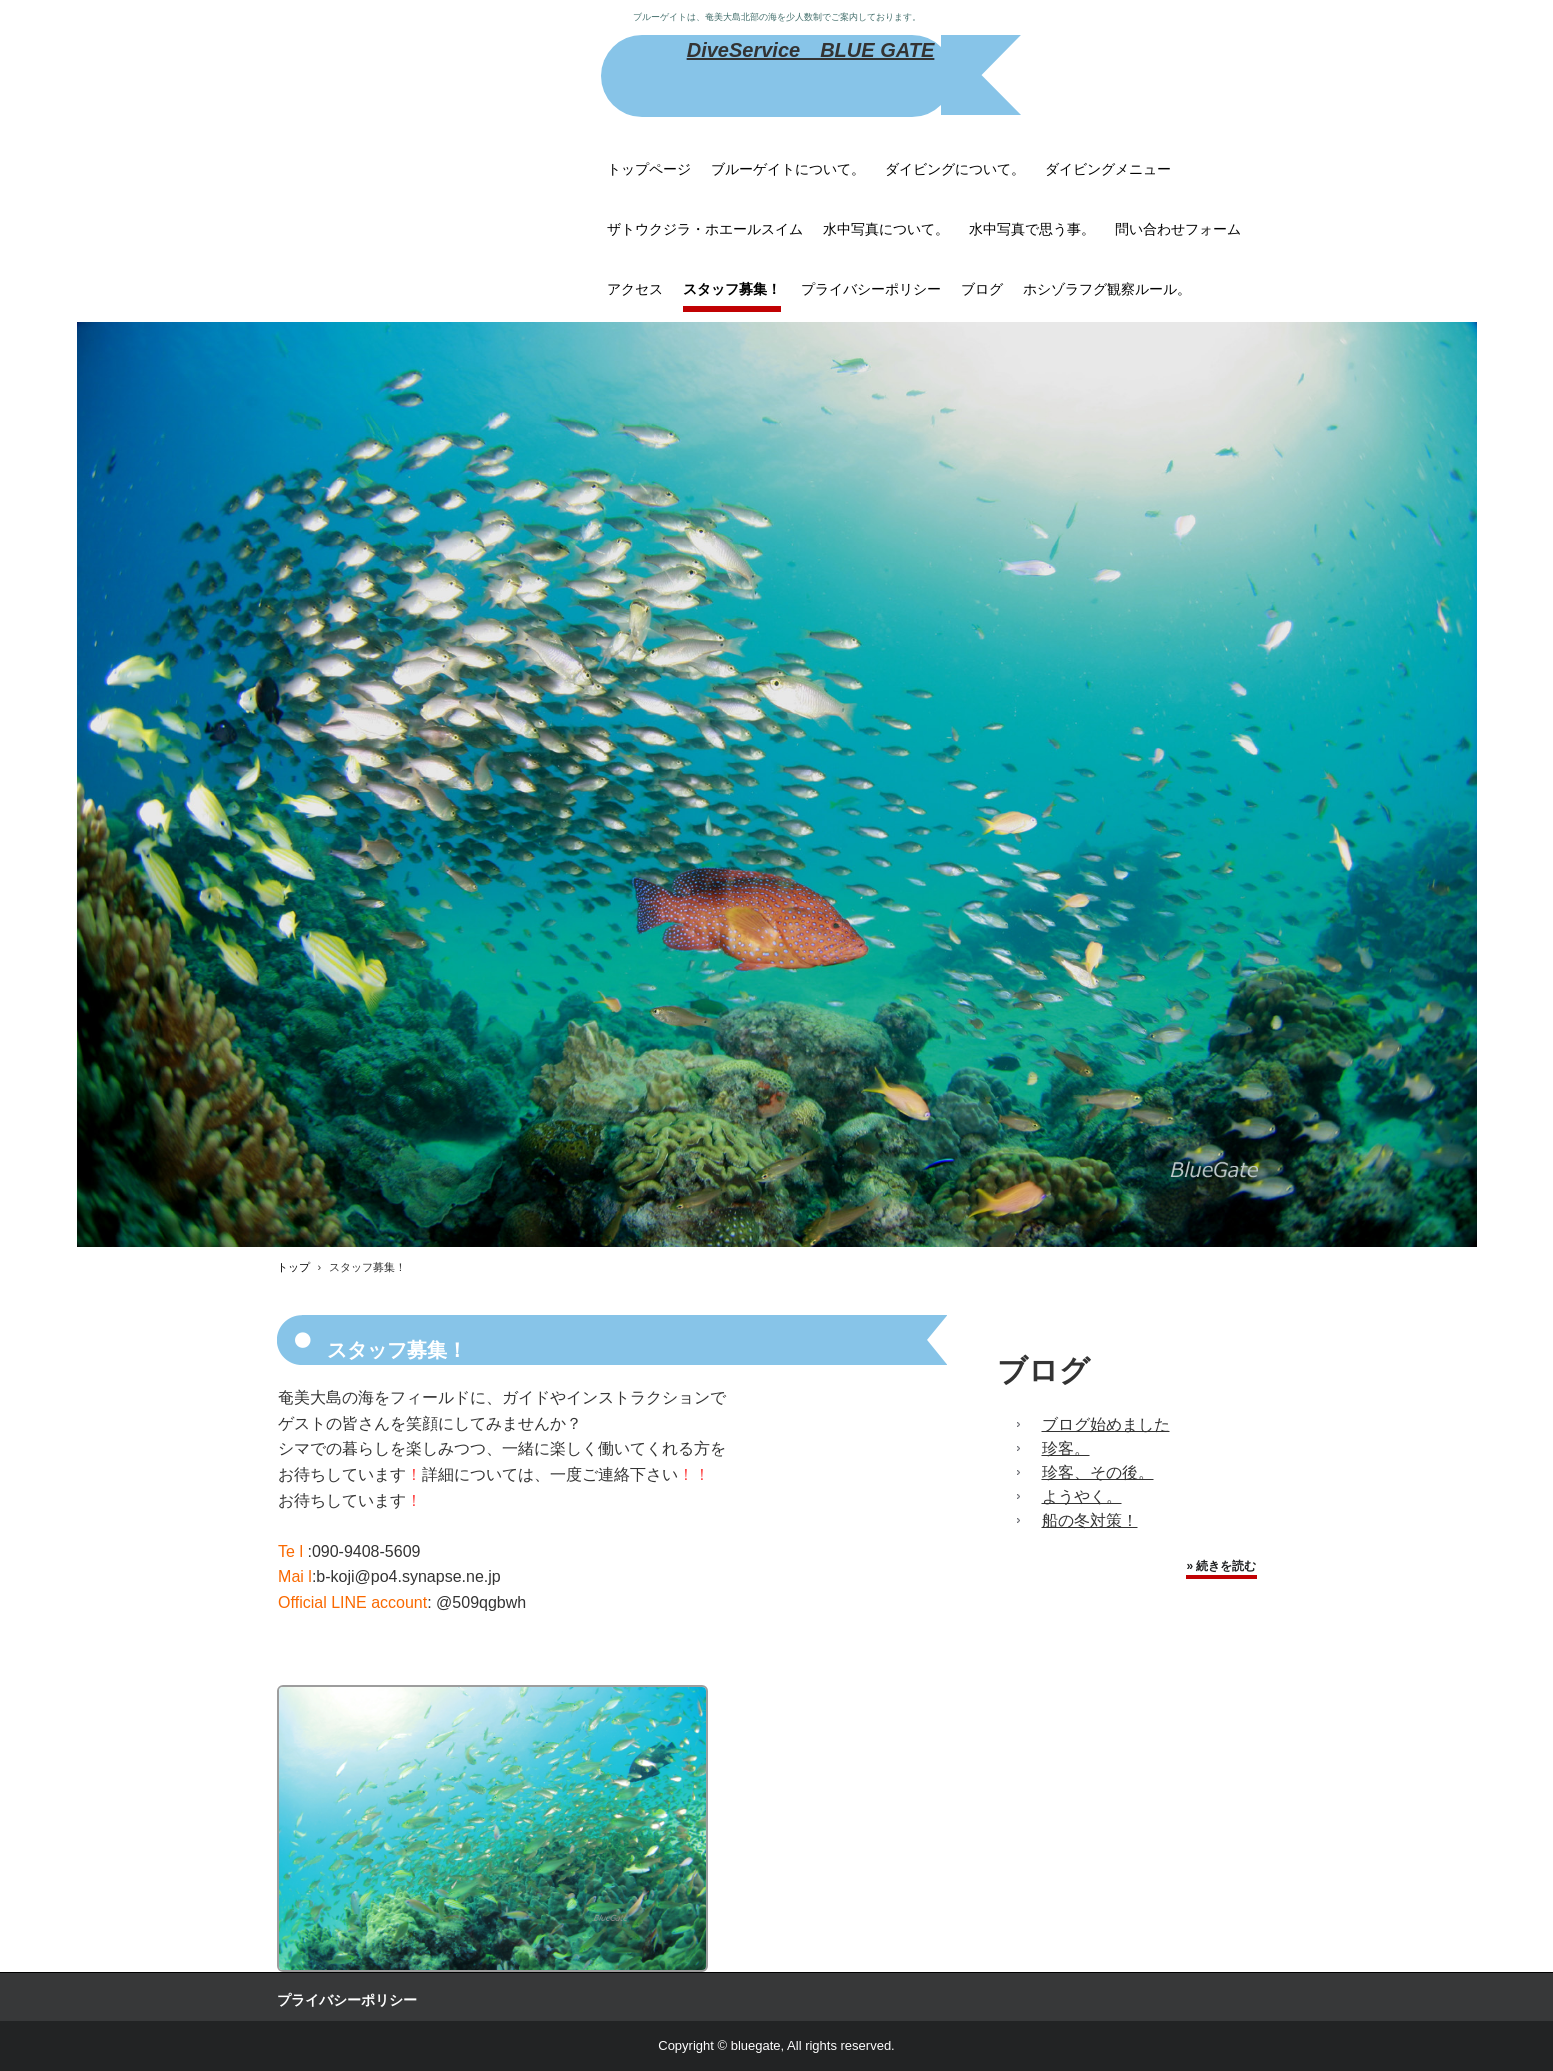  Describe the element at coordinates (1090, 1520) in the screenshot. I see `船の冬対策！` at that location.